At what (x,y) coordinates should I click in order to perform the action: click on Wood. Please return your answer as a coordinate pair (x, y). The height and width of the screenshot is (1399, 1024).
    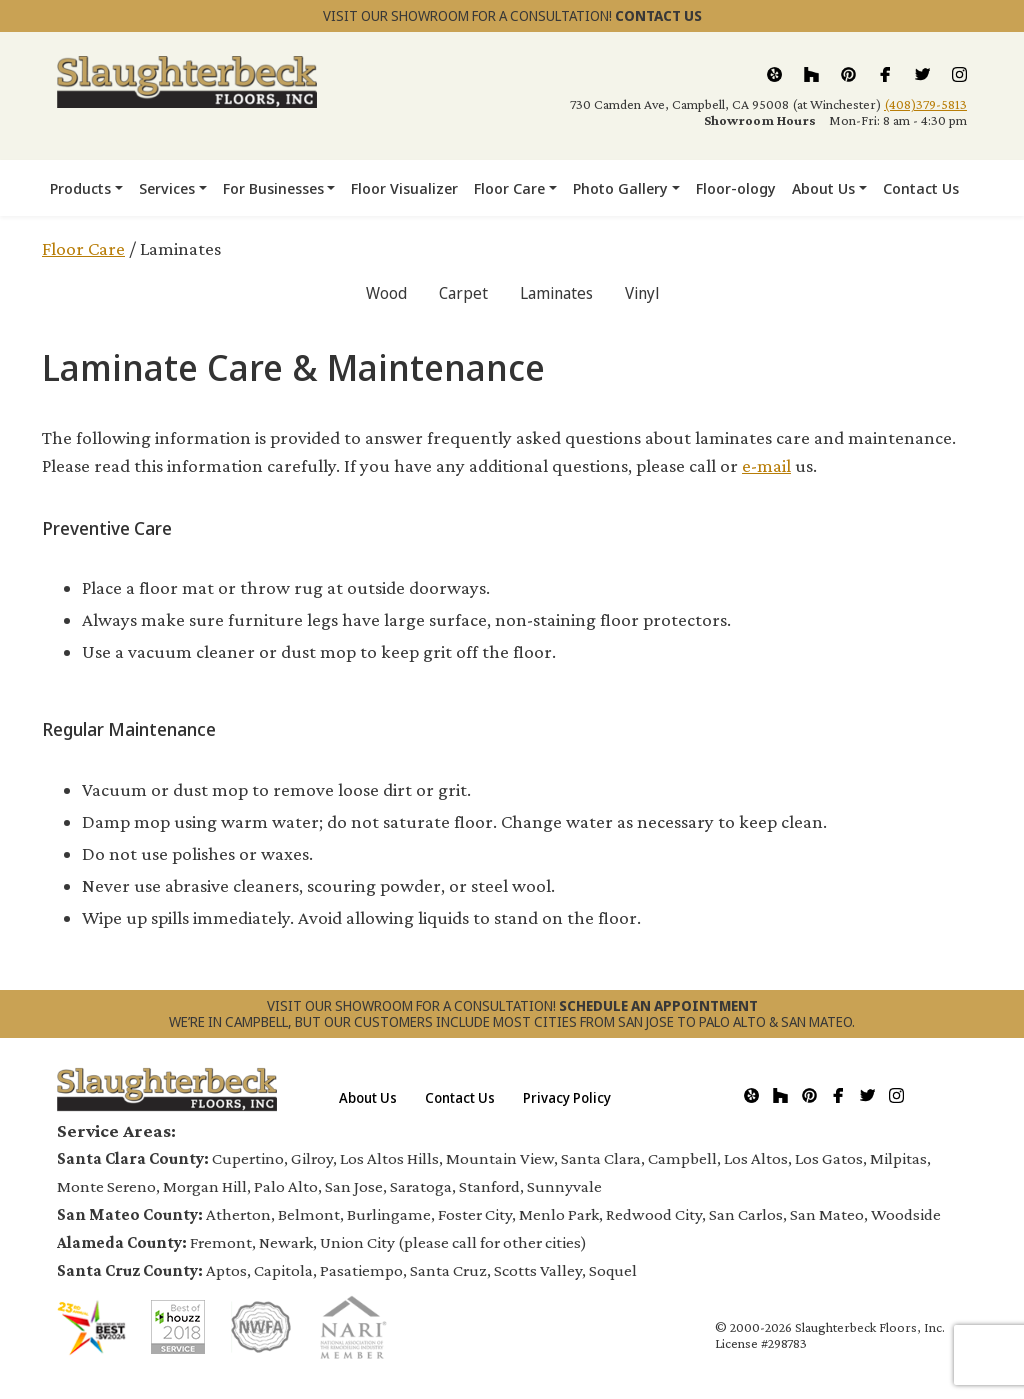
    Looking at the image, I should click on (386, 293).